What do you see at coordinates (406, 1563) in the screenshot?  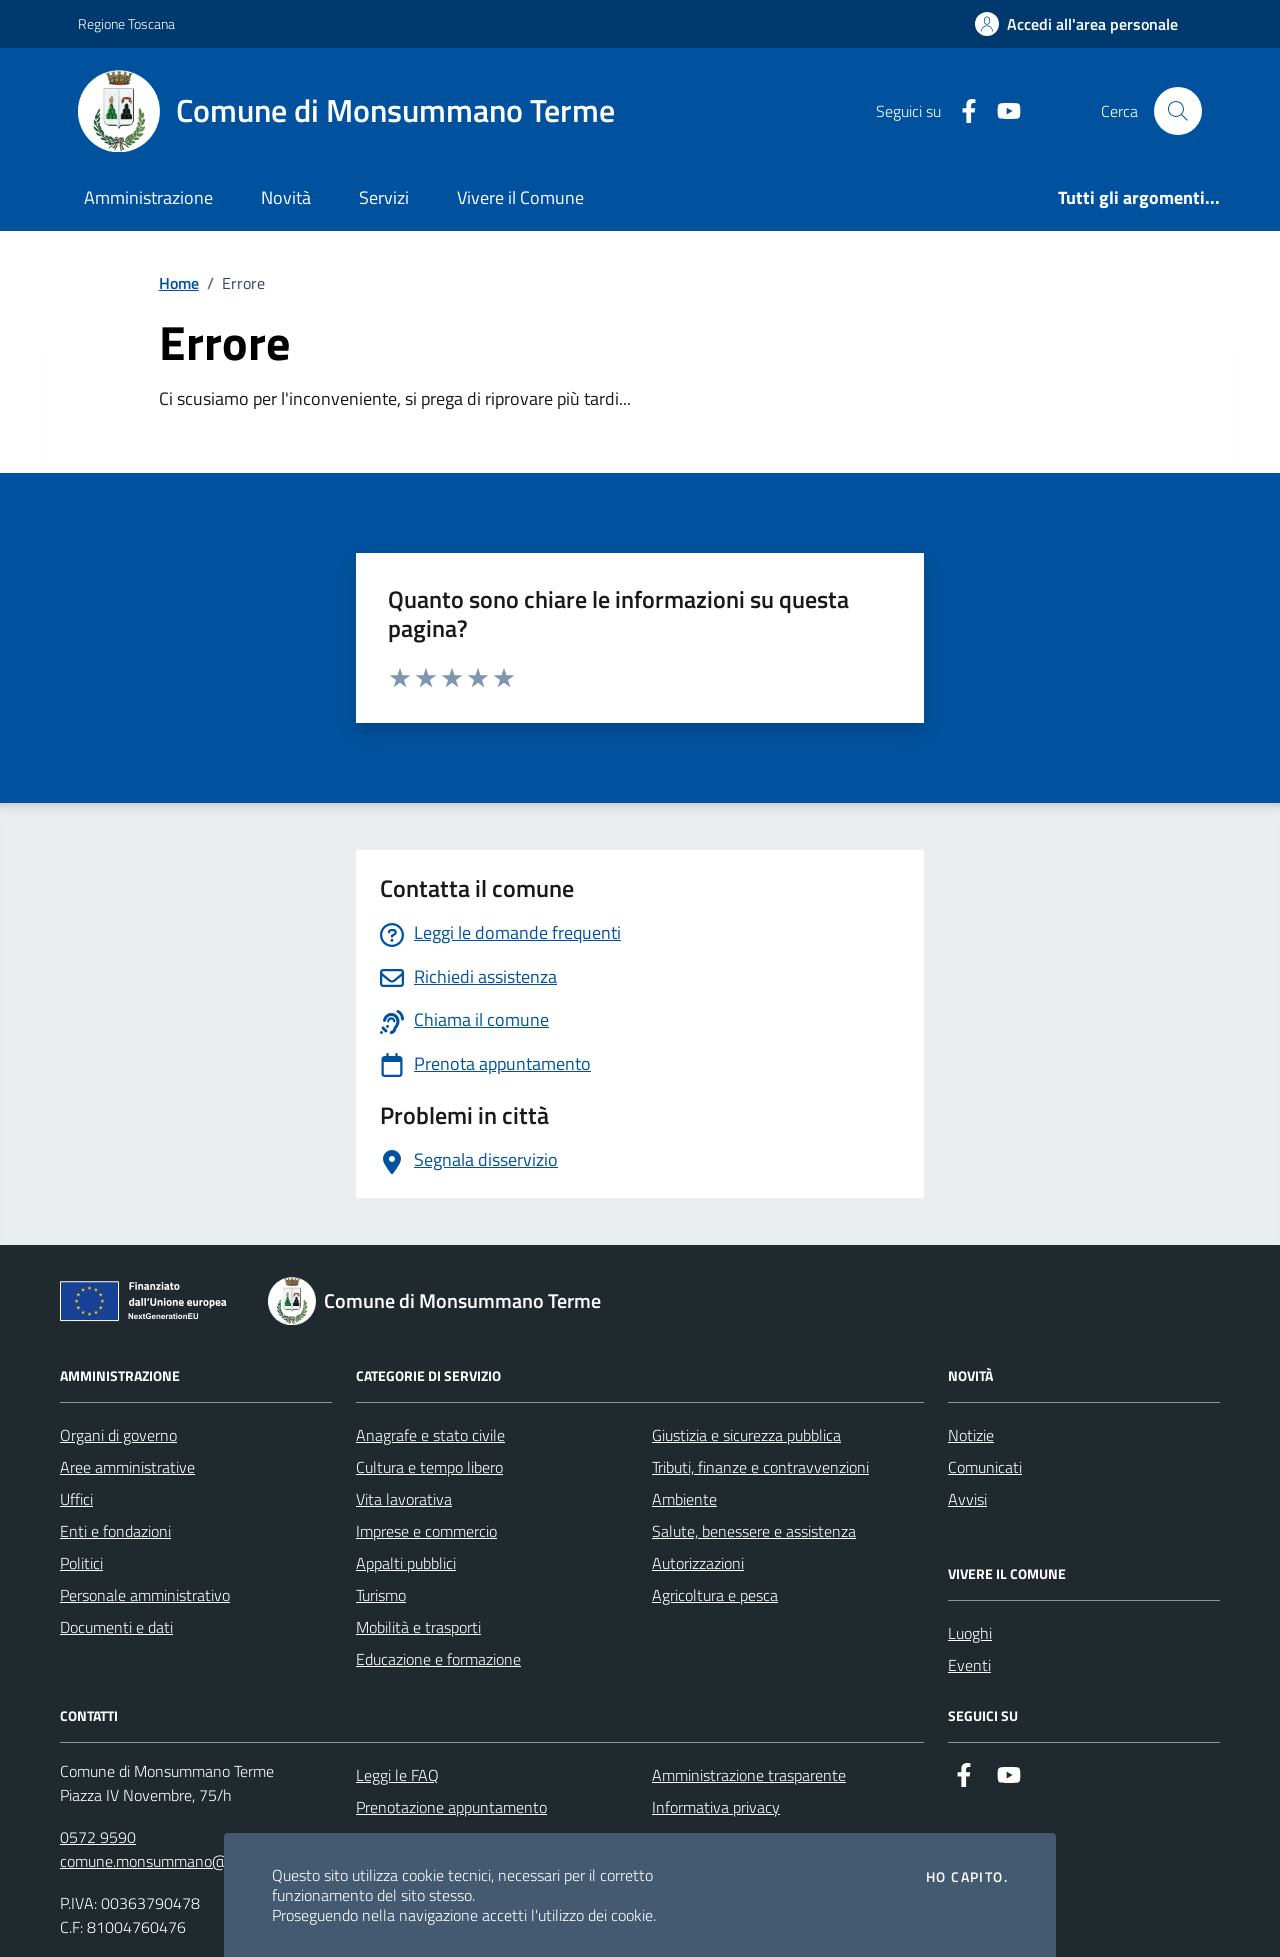 I see `Appalti pubblici` at bounding box center [406, 1563].